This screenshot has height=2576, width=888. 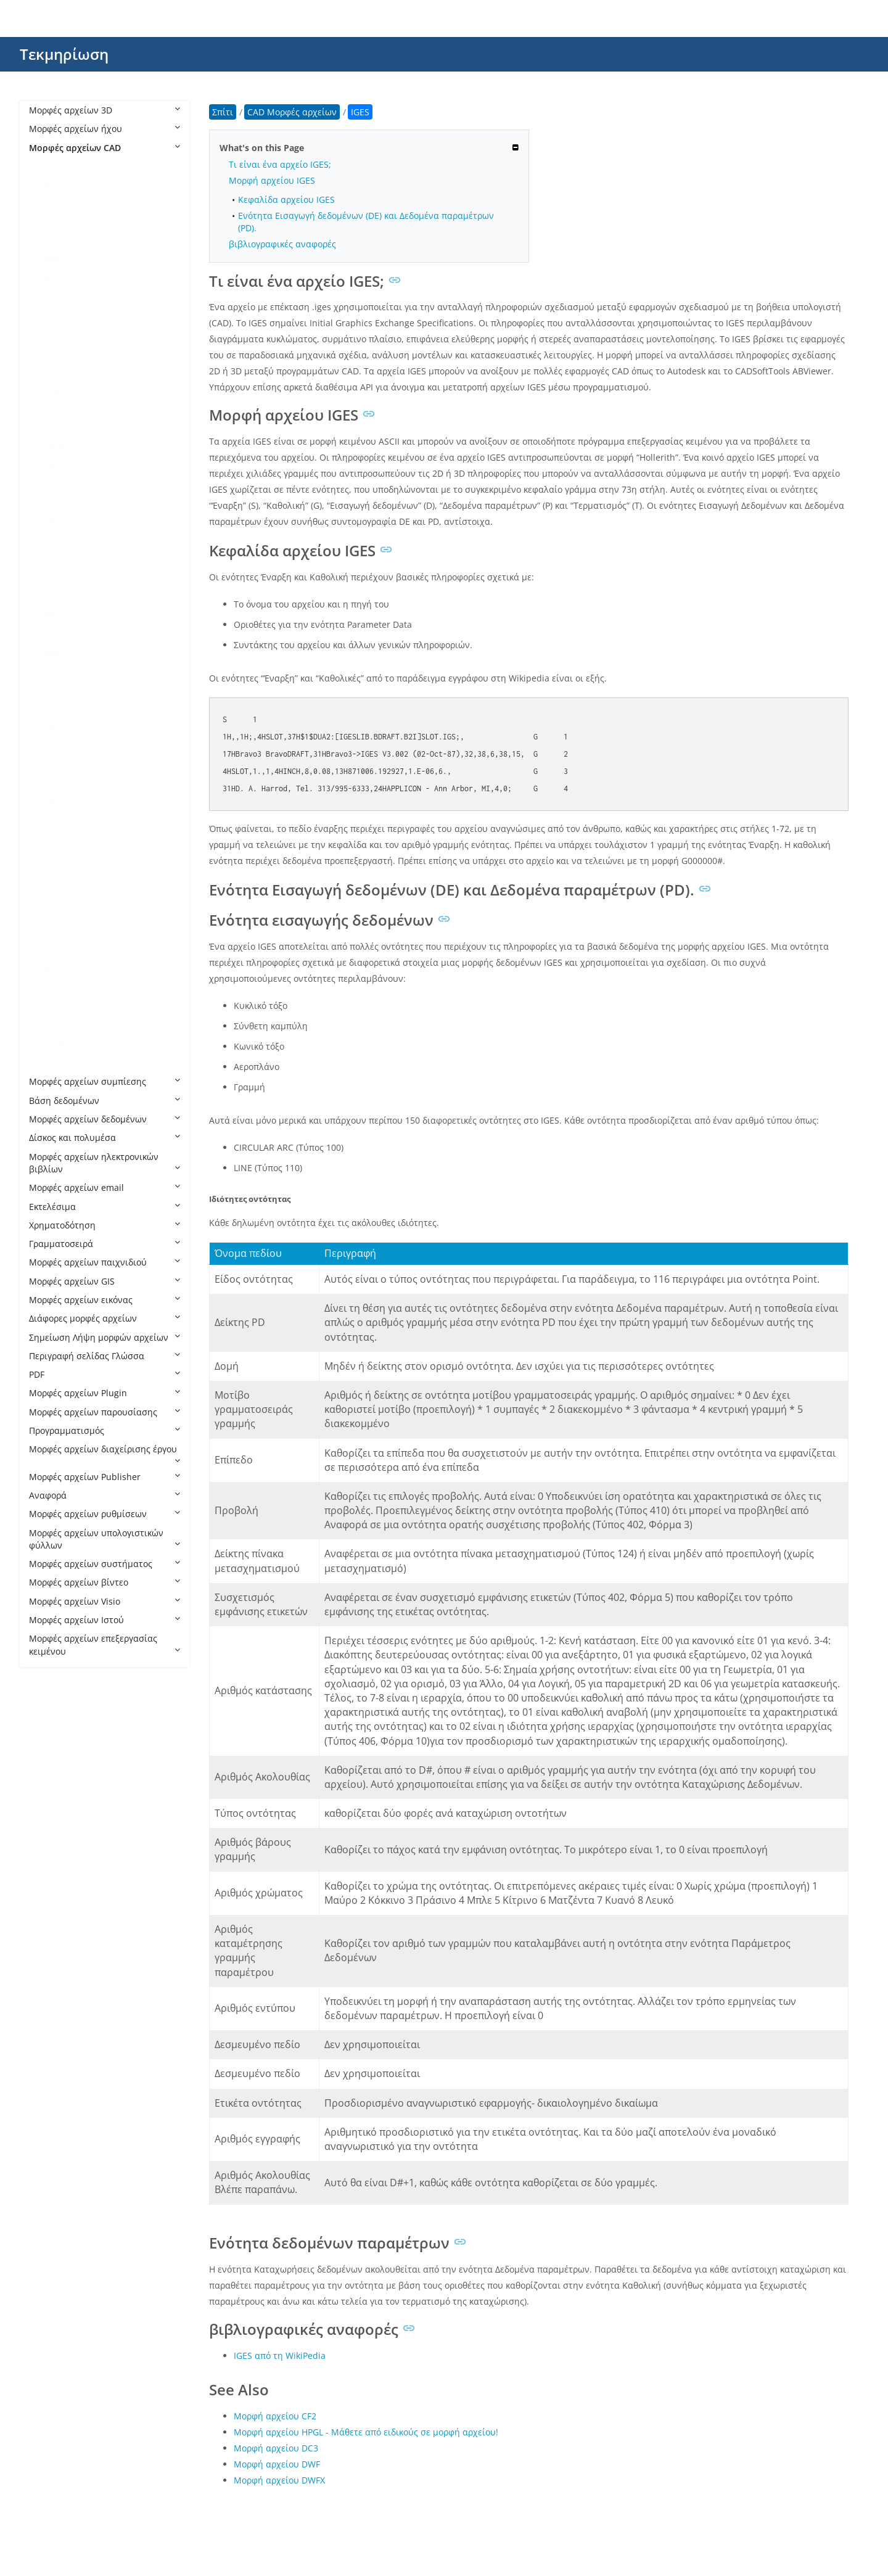 I want to click on Μορφές αρχείων Ιστού, so click(x=104, y=1620).